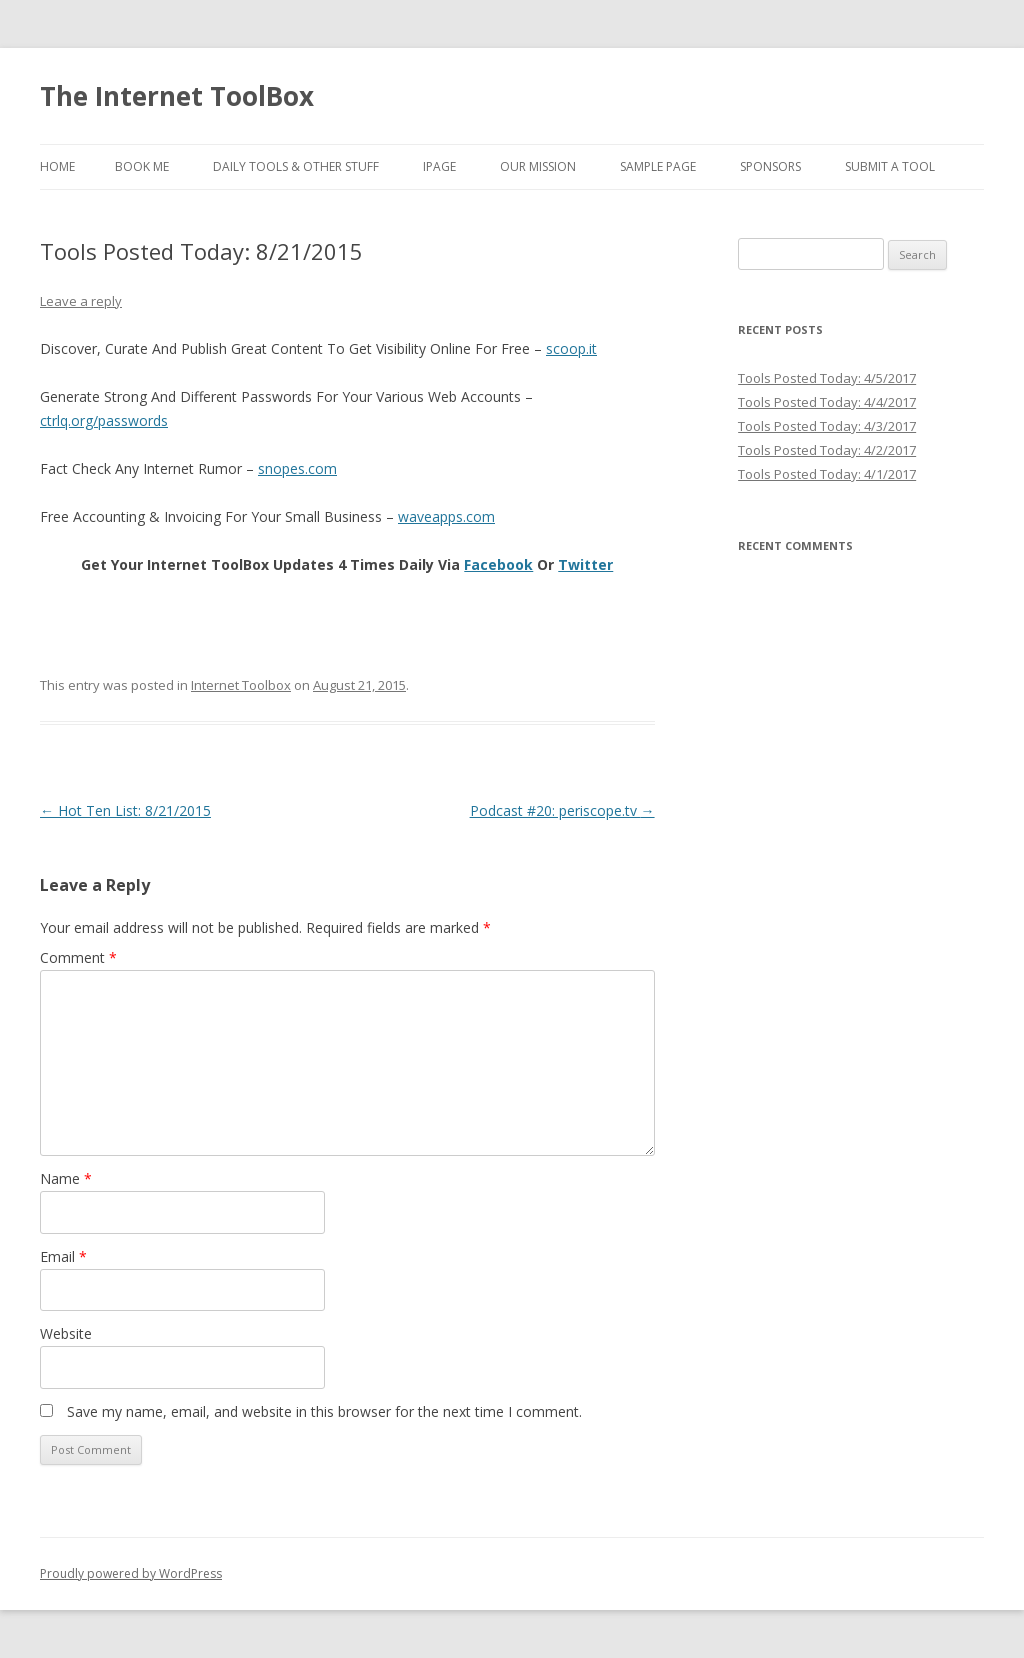  I want to click on iPage, so click(439, 166).